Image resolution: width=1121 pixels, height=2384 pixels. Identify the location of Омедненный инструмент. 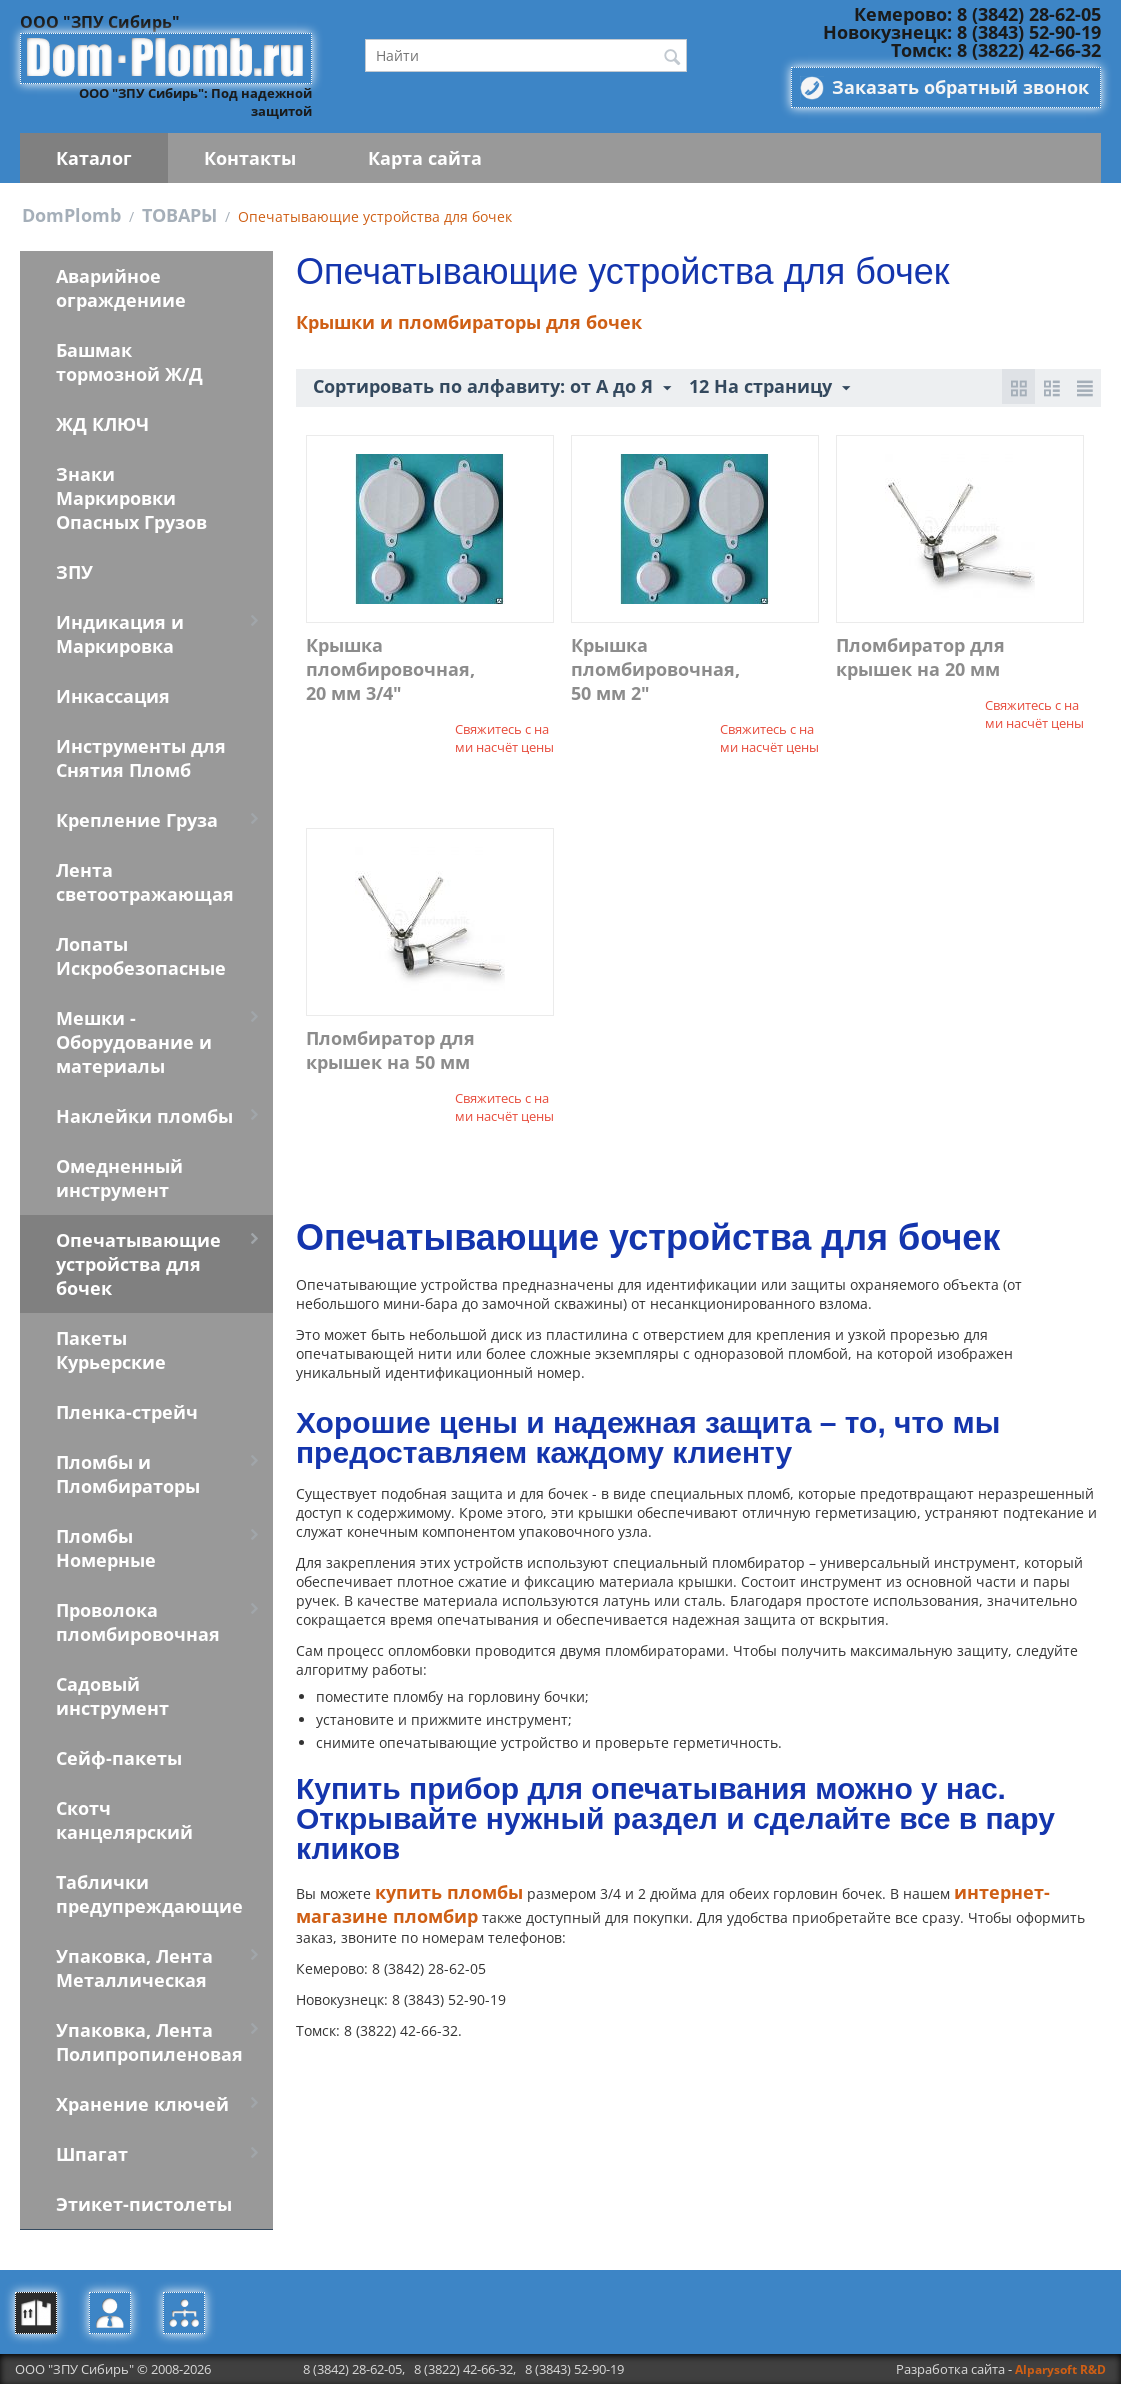
(119, 1178).